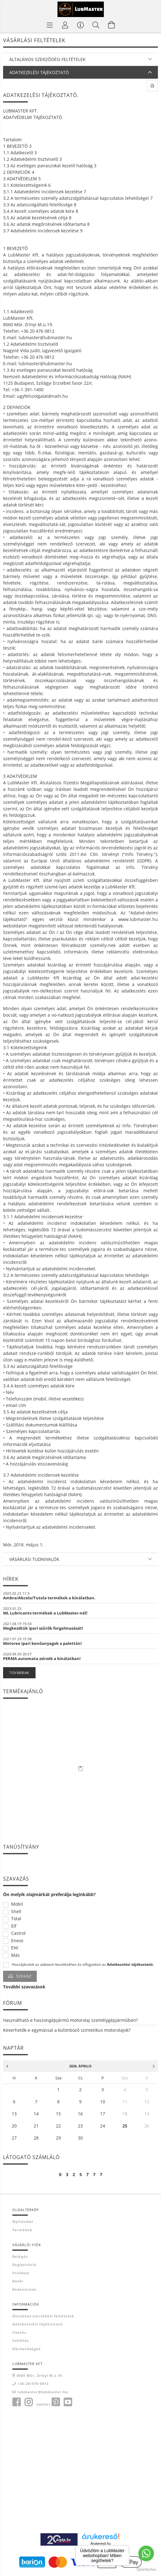  I want to click on Profilom, so click(20, 2273).